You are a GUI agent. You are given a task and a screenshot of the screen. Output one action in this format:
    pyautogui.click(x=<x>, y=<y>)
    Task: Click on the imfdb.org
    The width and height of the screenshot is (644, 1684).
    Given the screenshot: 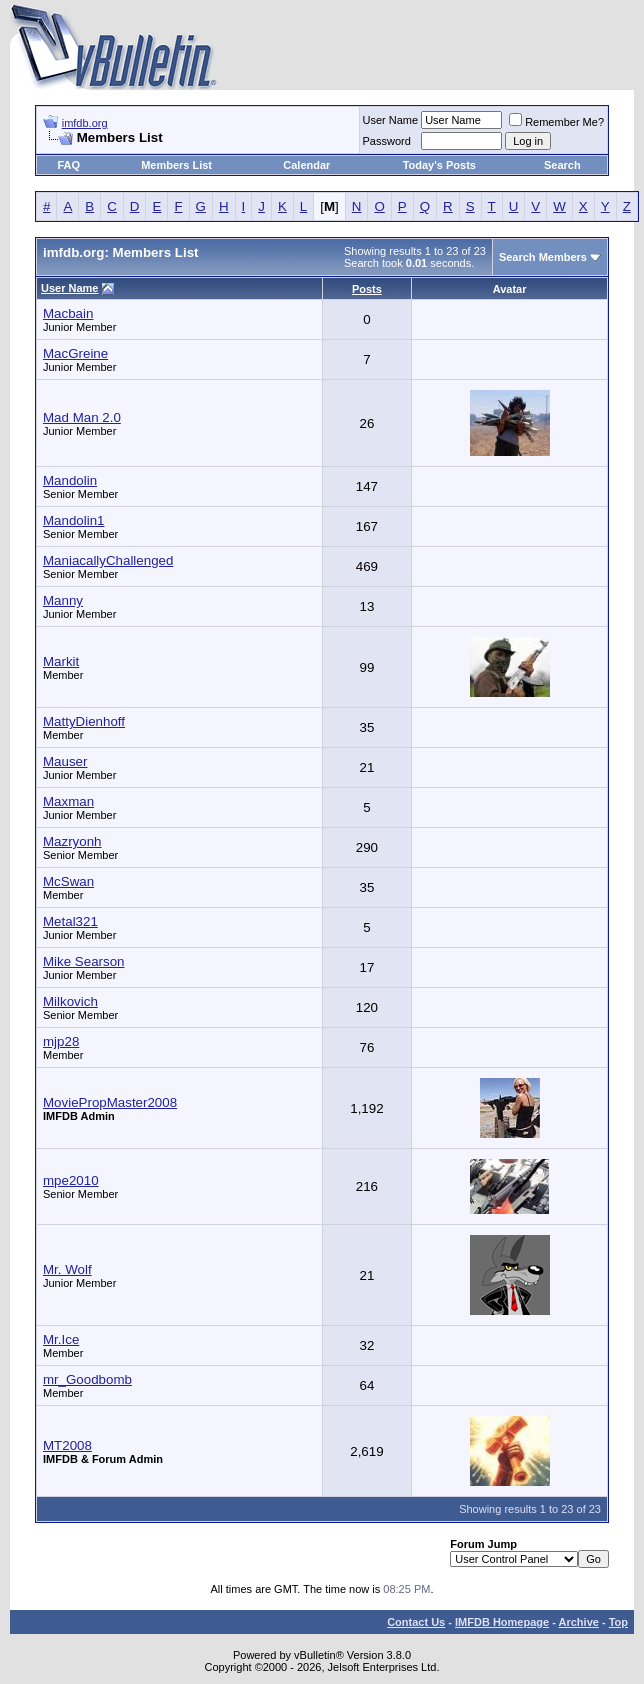 What is the action you would take?
    pyautogui.click(x=85, y=123)
    